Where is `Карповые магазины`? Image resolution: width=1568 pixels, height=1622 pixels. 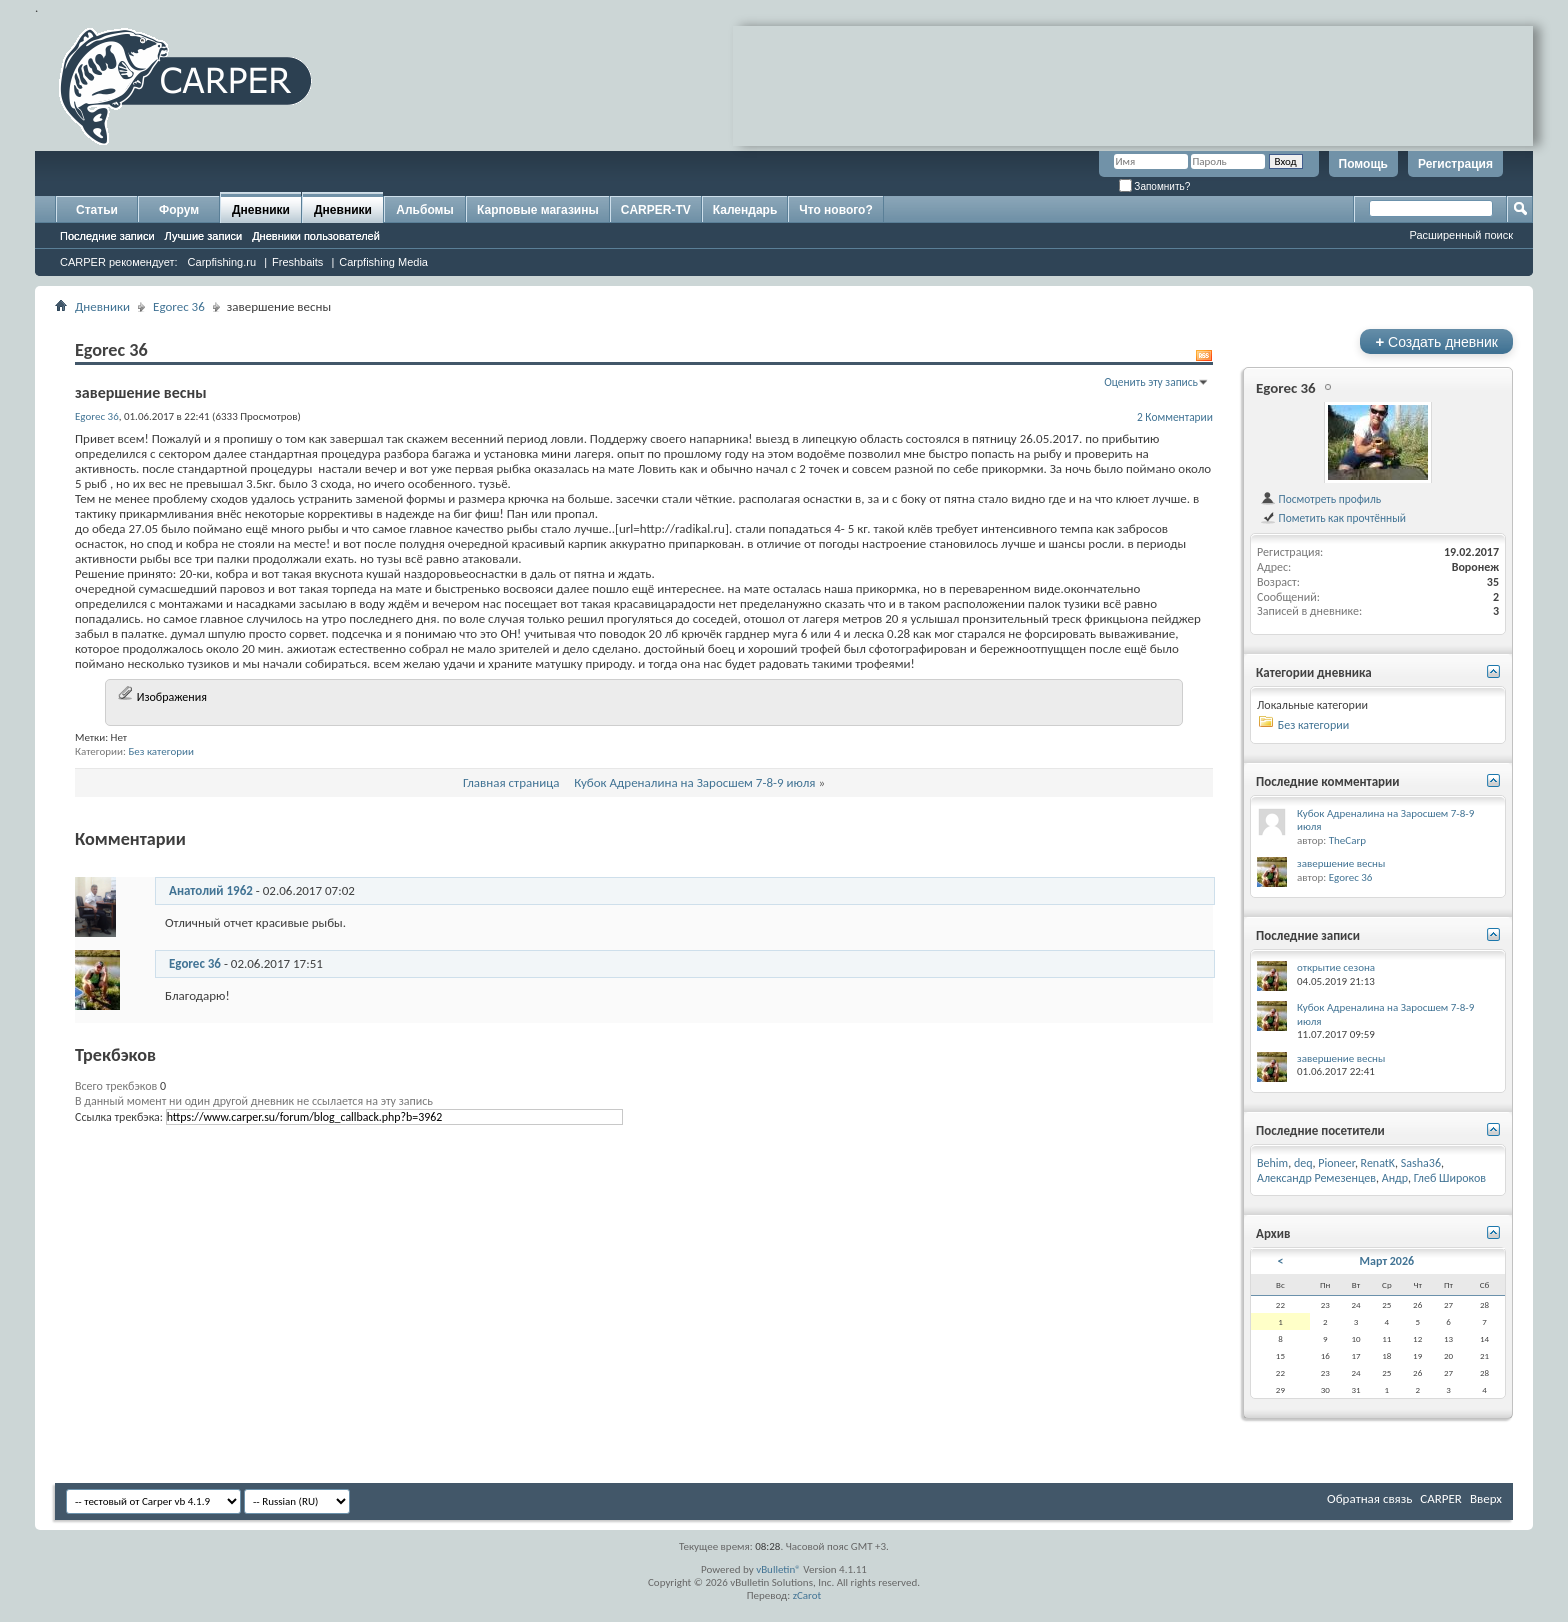 Карповые магазины is located at coordinates (538, 210).